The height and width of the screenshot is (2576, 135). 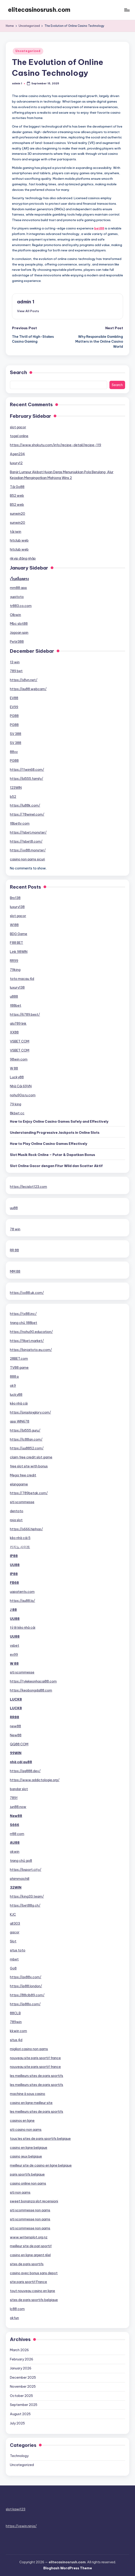 What do you see at coordinates (18, 372) in the screenshot?
I see `Search` at bounding box center [18, 372].